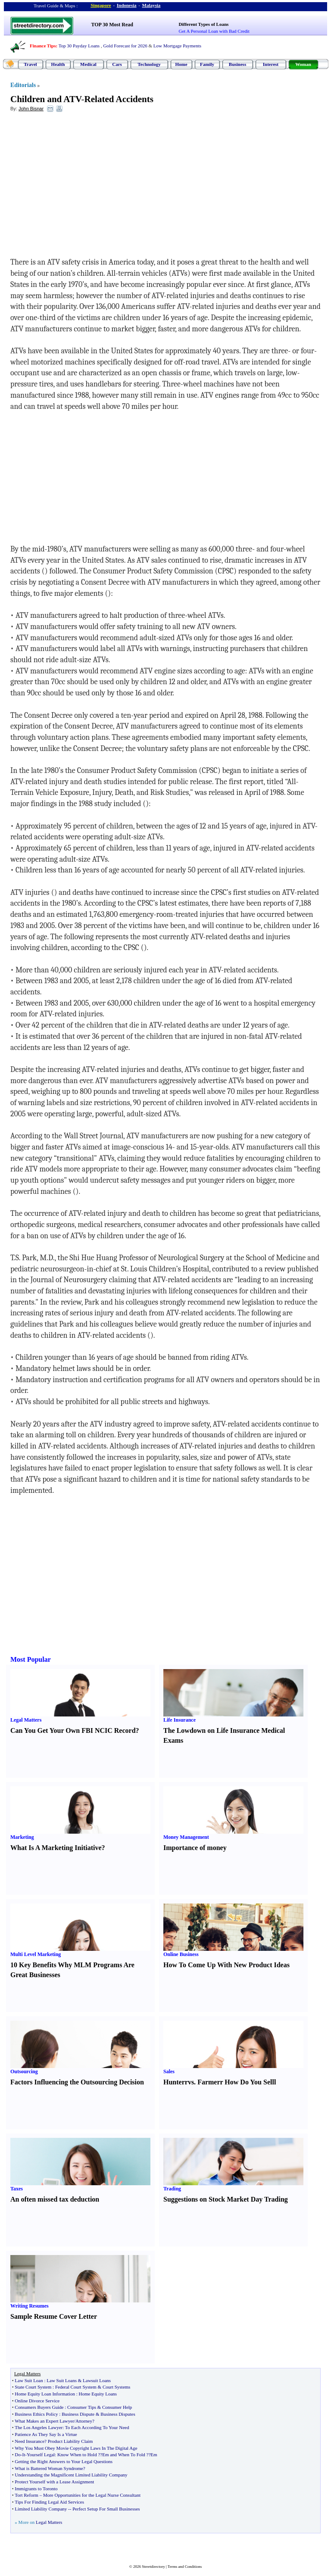 The height and width of the screenshot is (2576, 331). I want to click on Singapore, so click(101, 5).